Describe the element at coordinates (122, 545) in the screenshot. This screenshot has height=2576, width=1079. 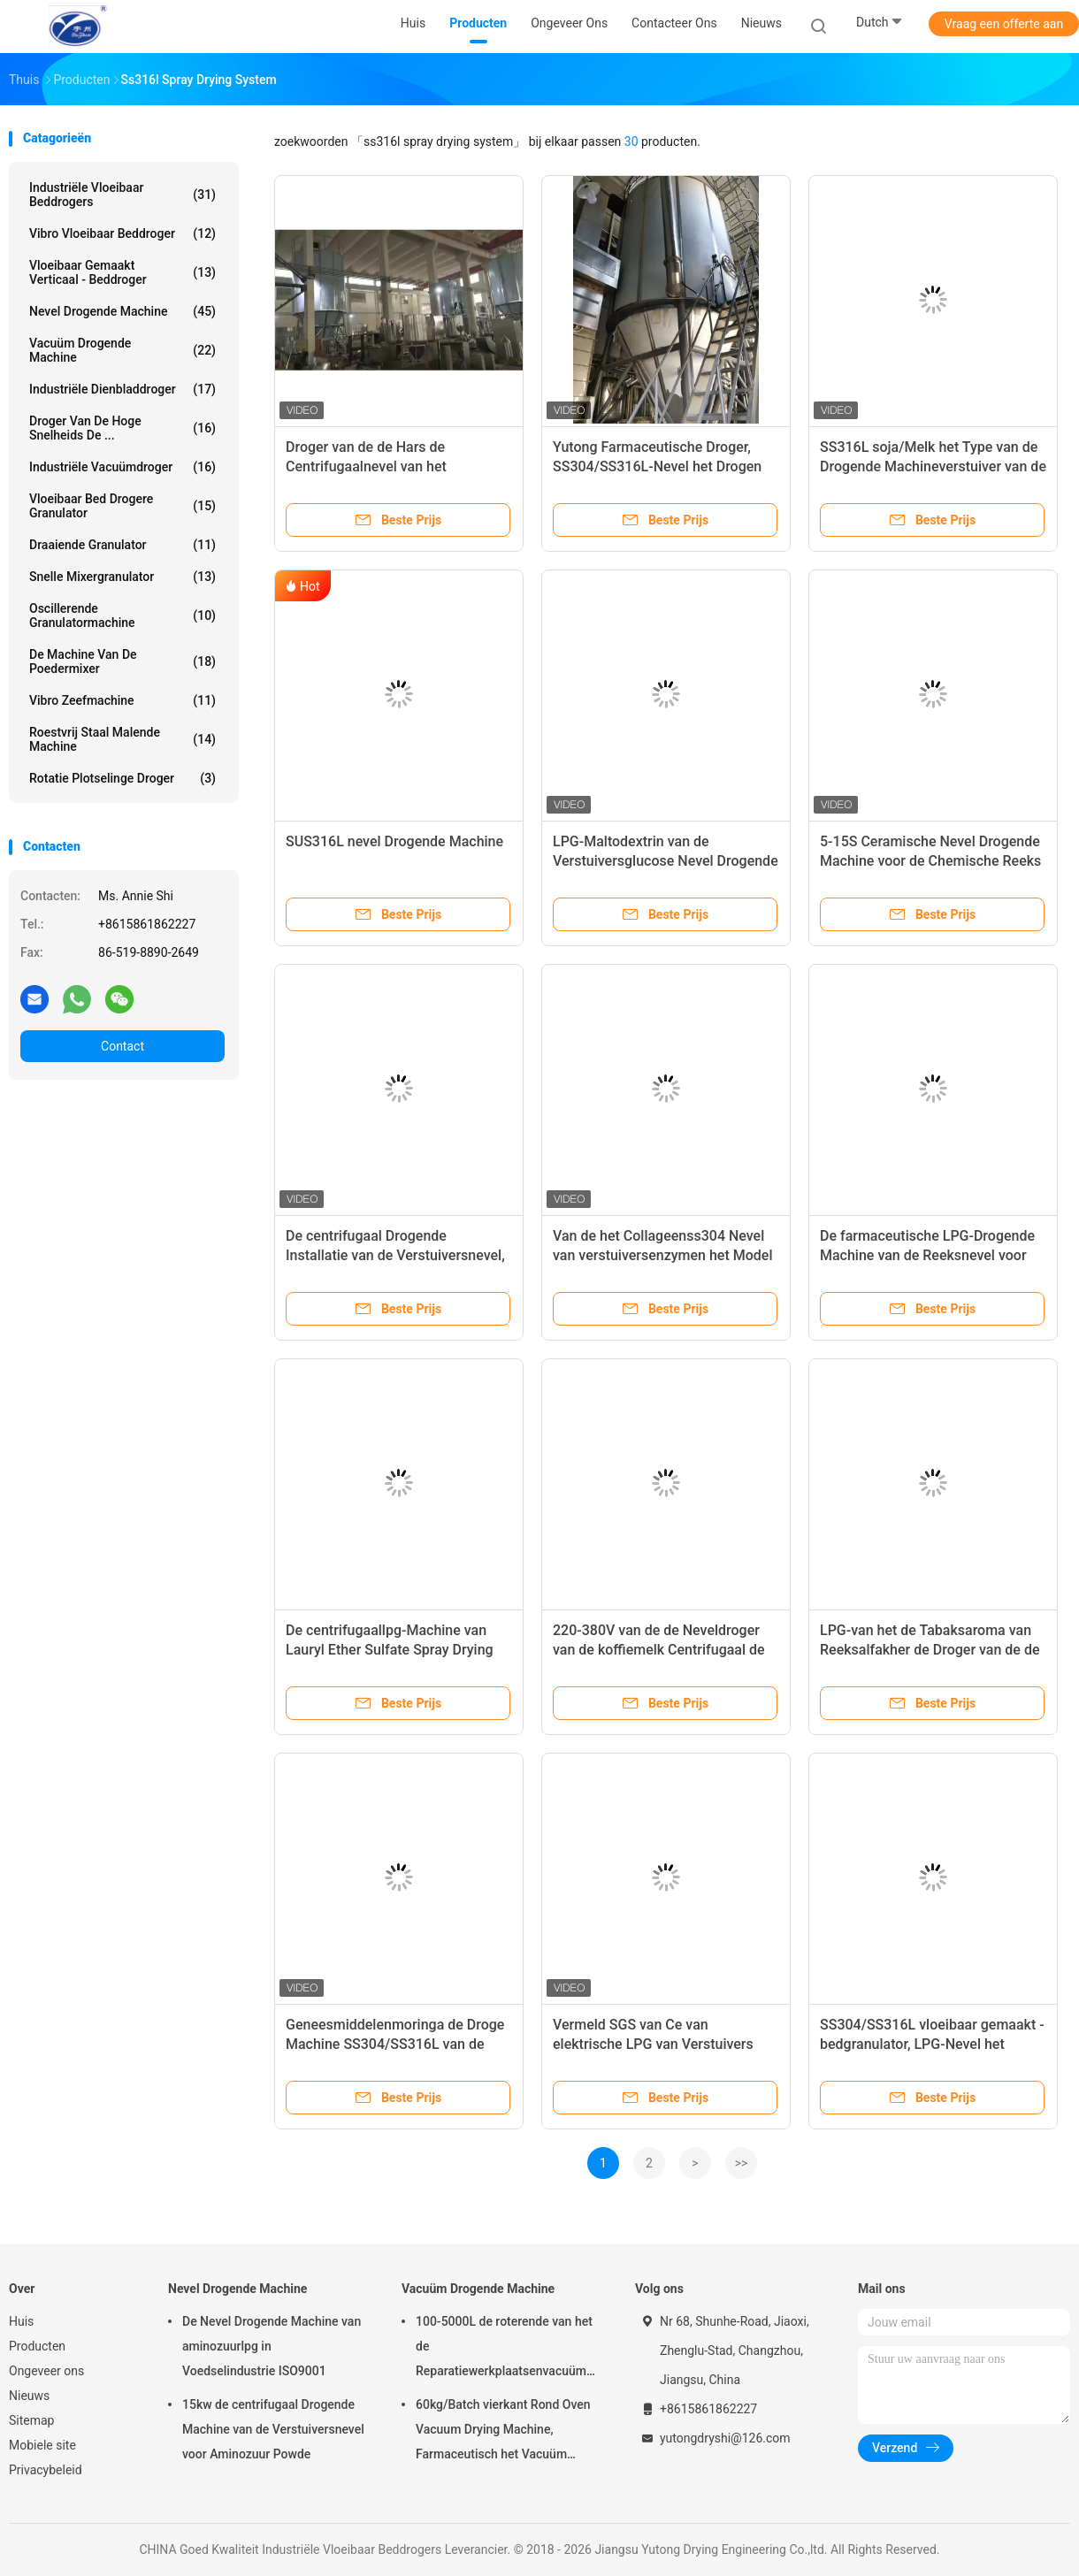
I see `Draaiende Granulator` at that location.